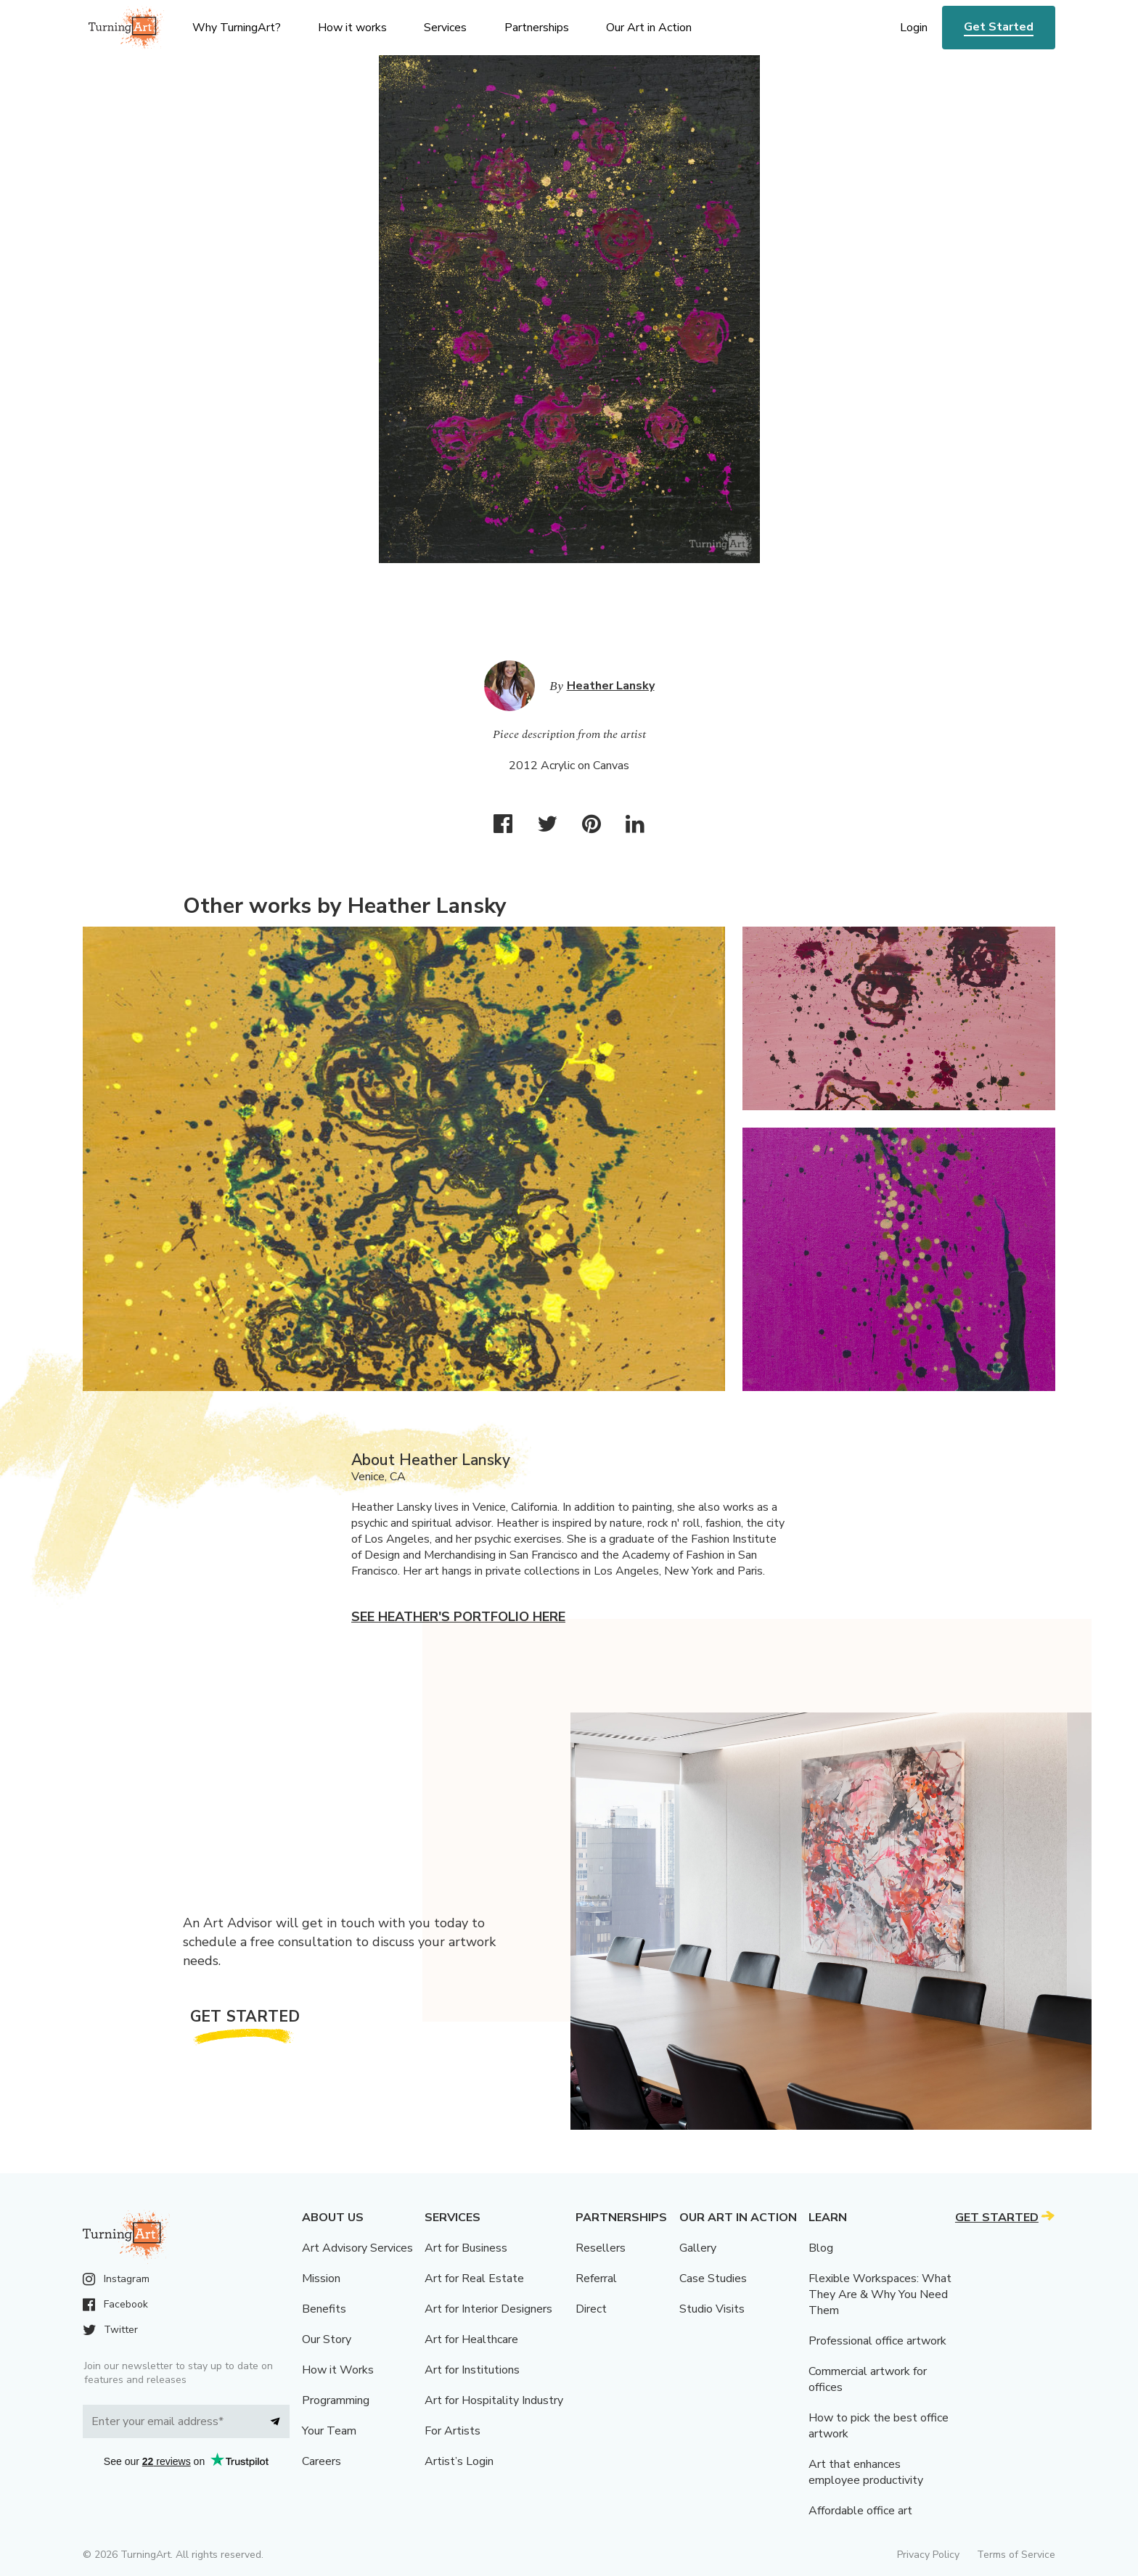 The image size is (1138, 2576). What do you see at coordinates (536, 28) in the screenshot?
I see `Partnerships [menu]` at bounding box center [536, 28].